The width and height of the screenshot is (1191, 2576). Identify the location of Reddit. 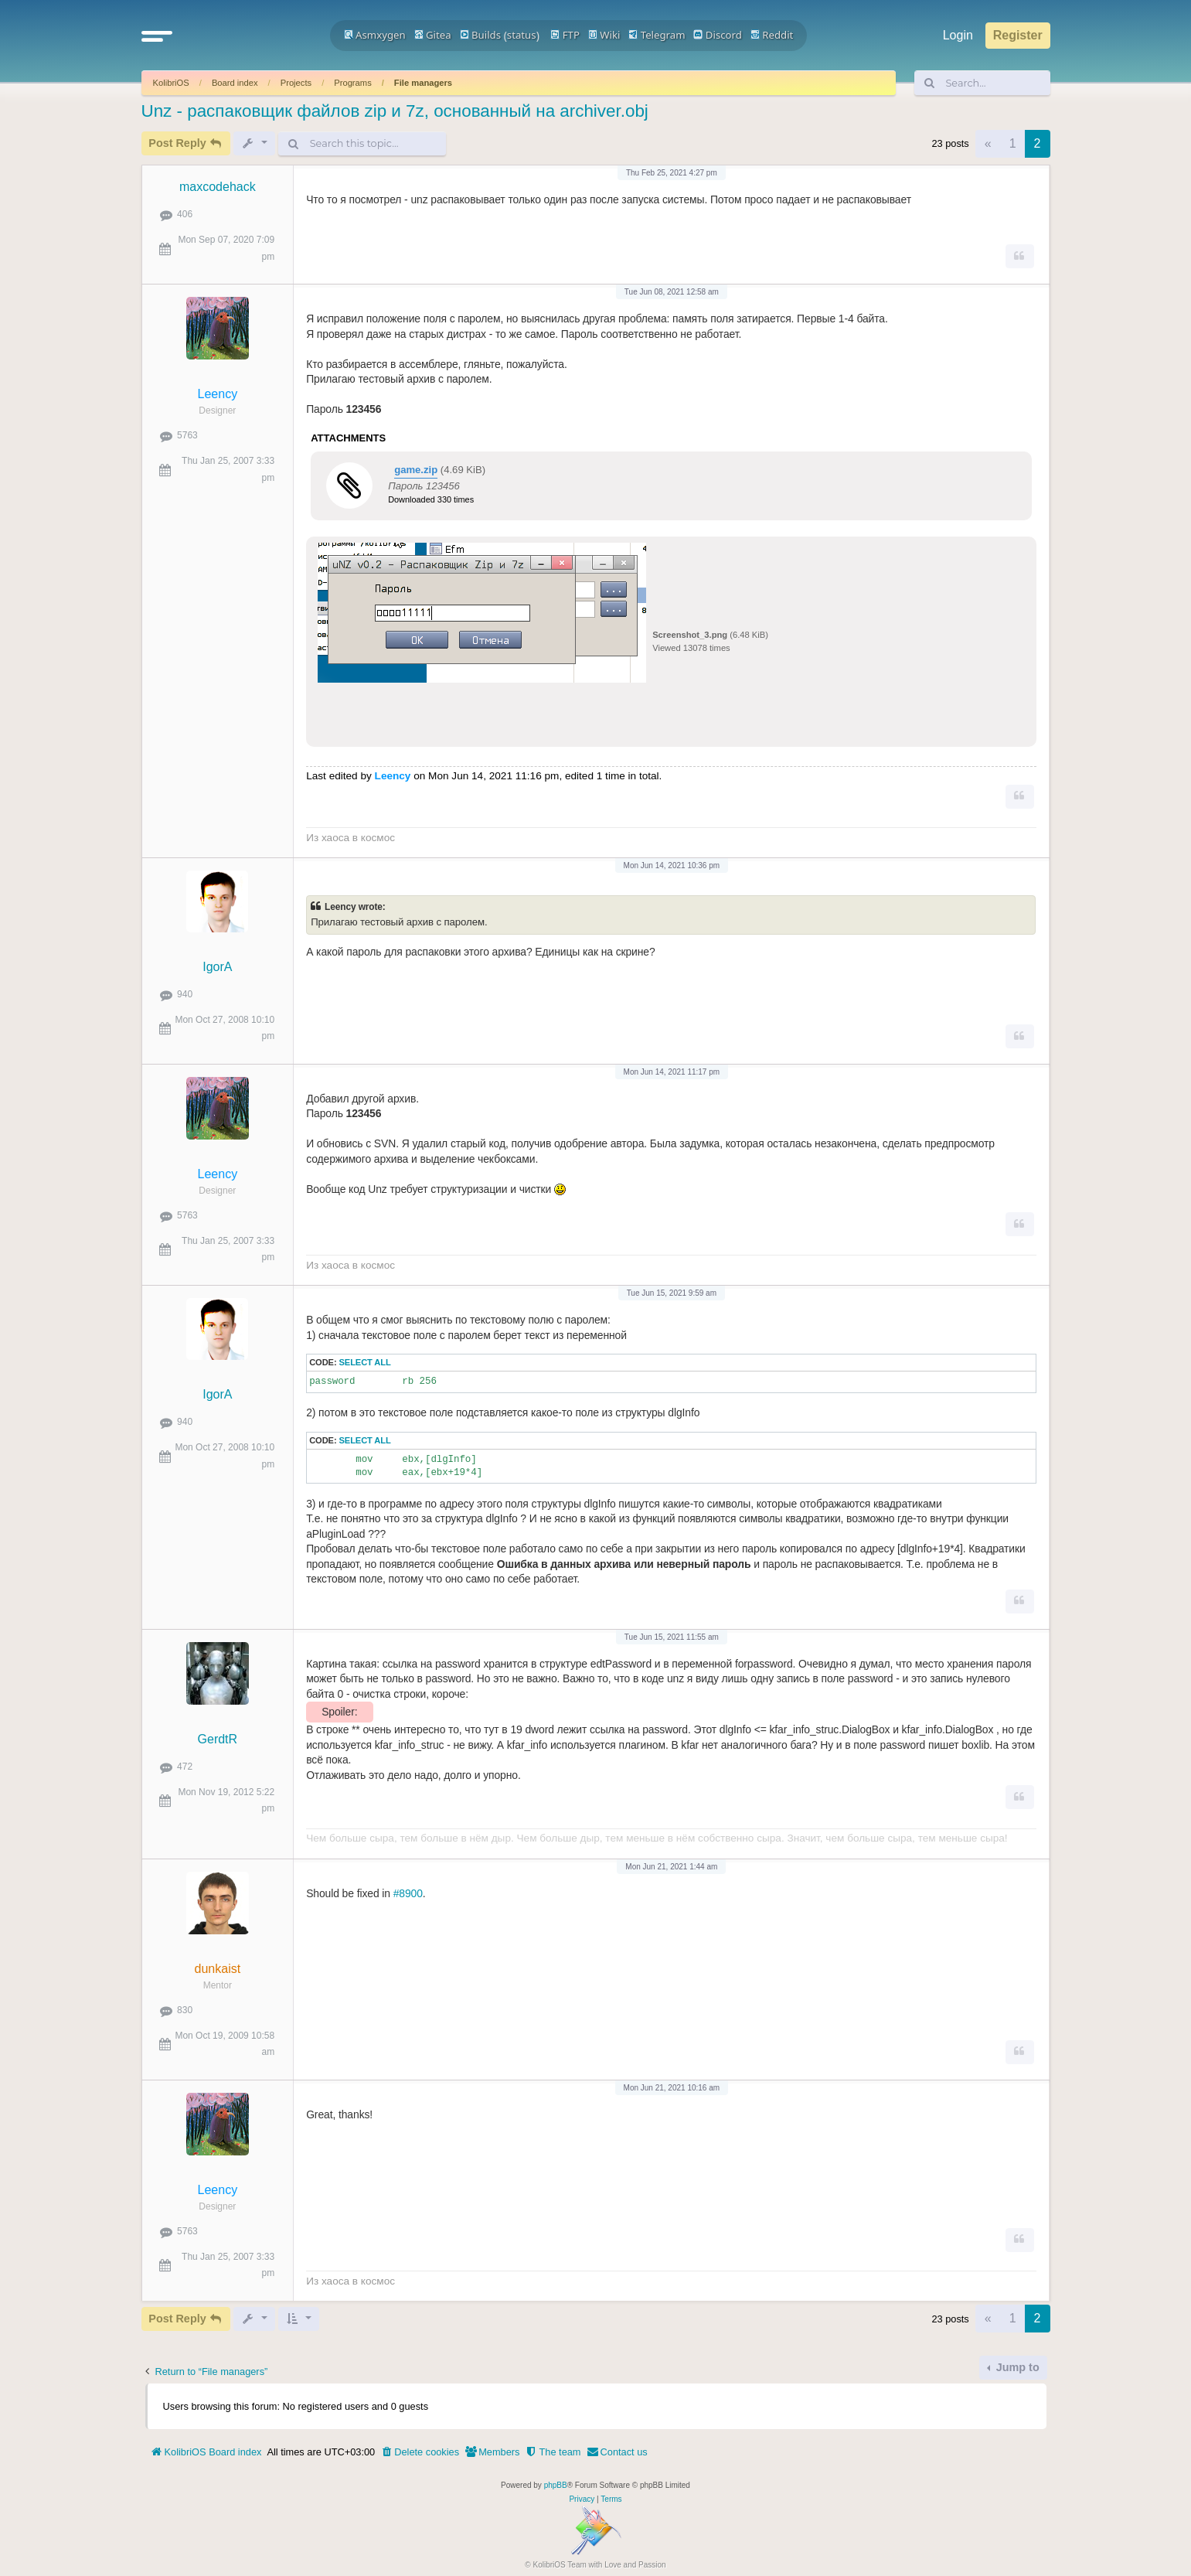
(772, 35).